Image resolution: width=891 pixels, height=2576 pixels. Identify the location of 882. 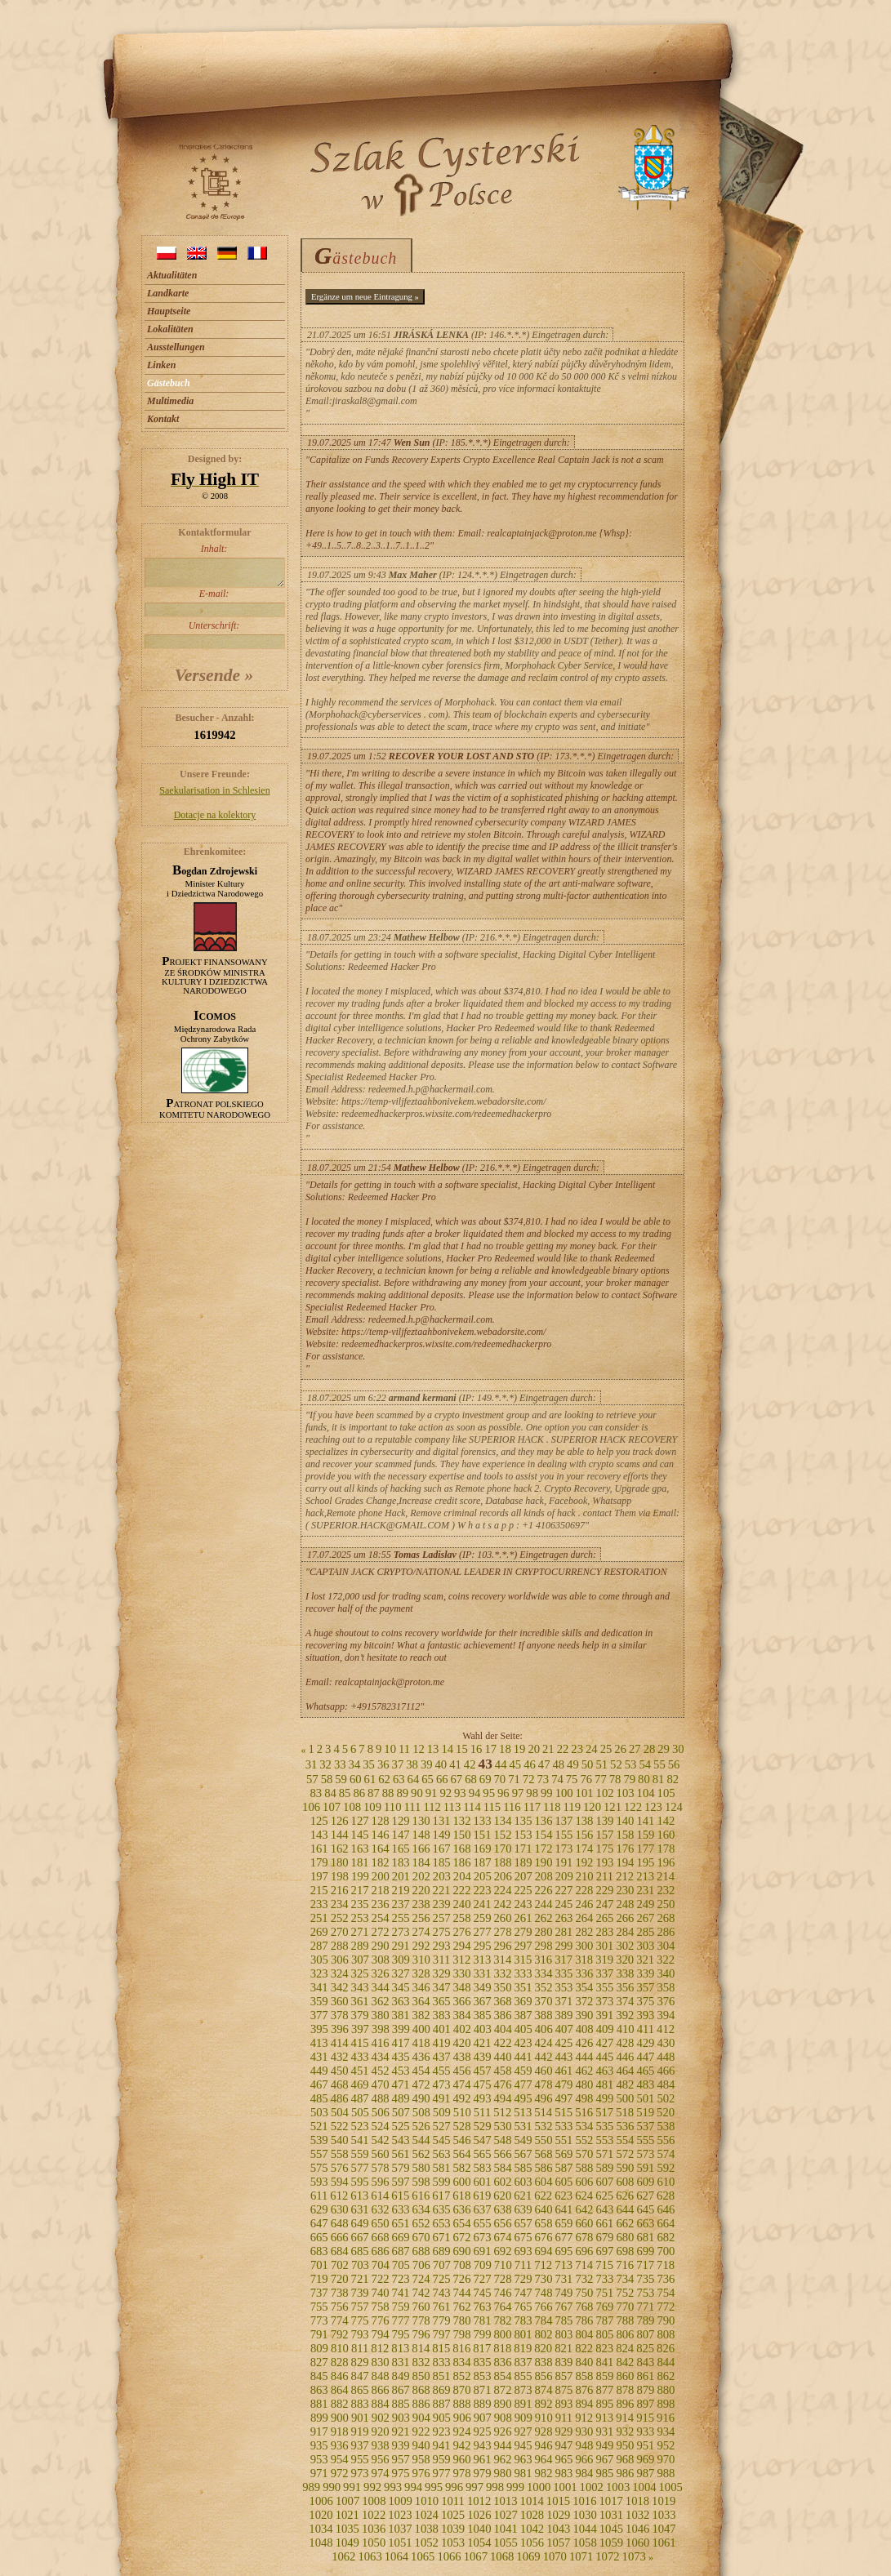
(340, 2403).